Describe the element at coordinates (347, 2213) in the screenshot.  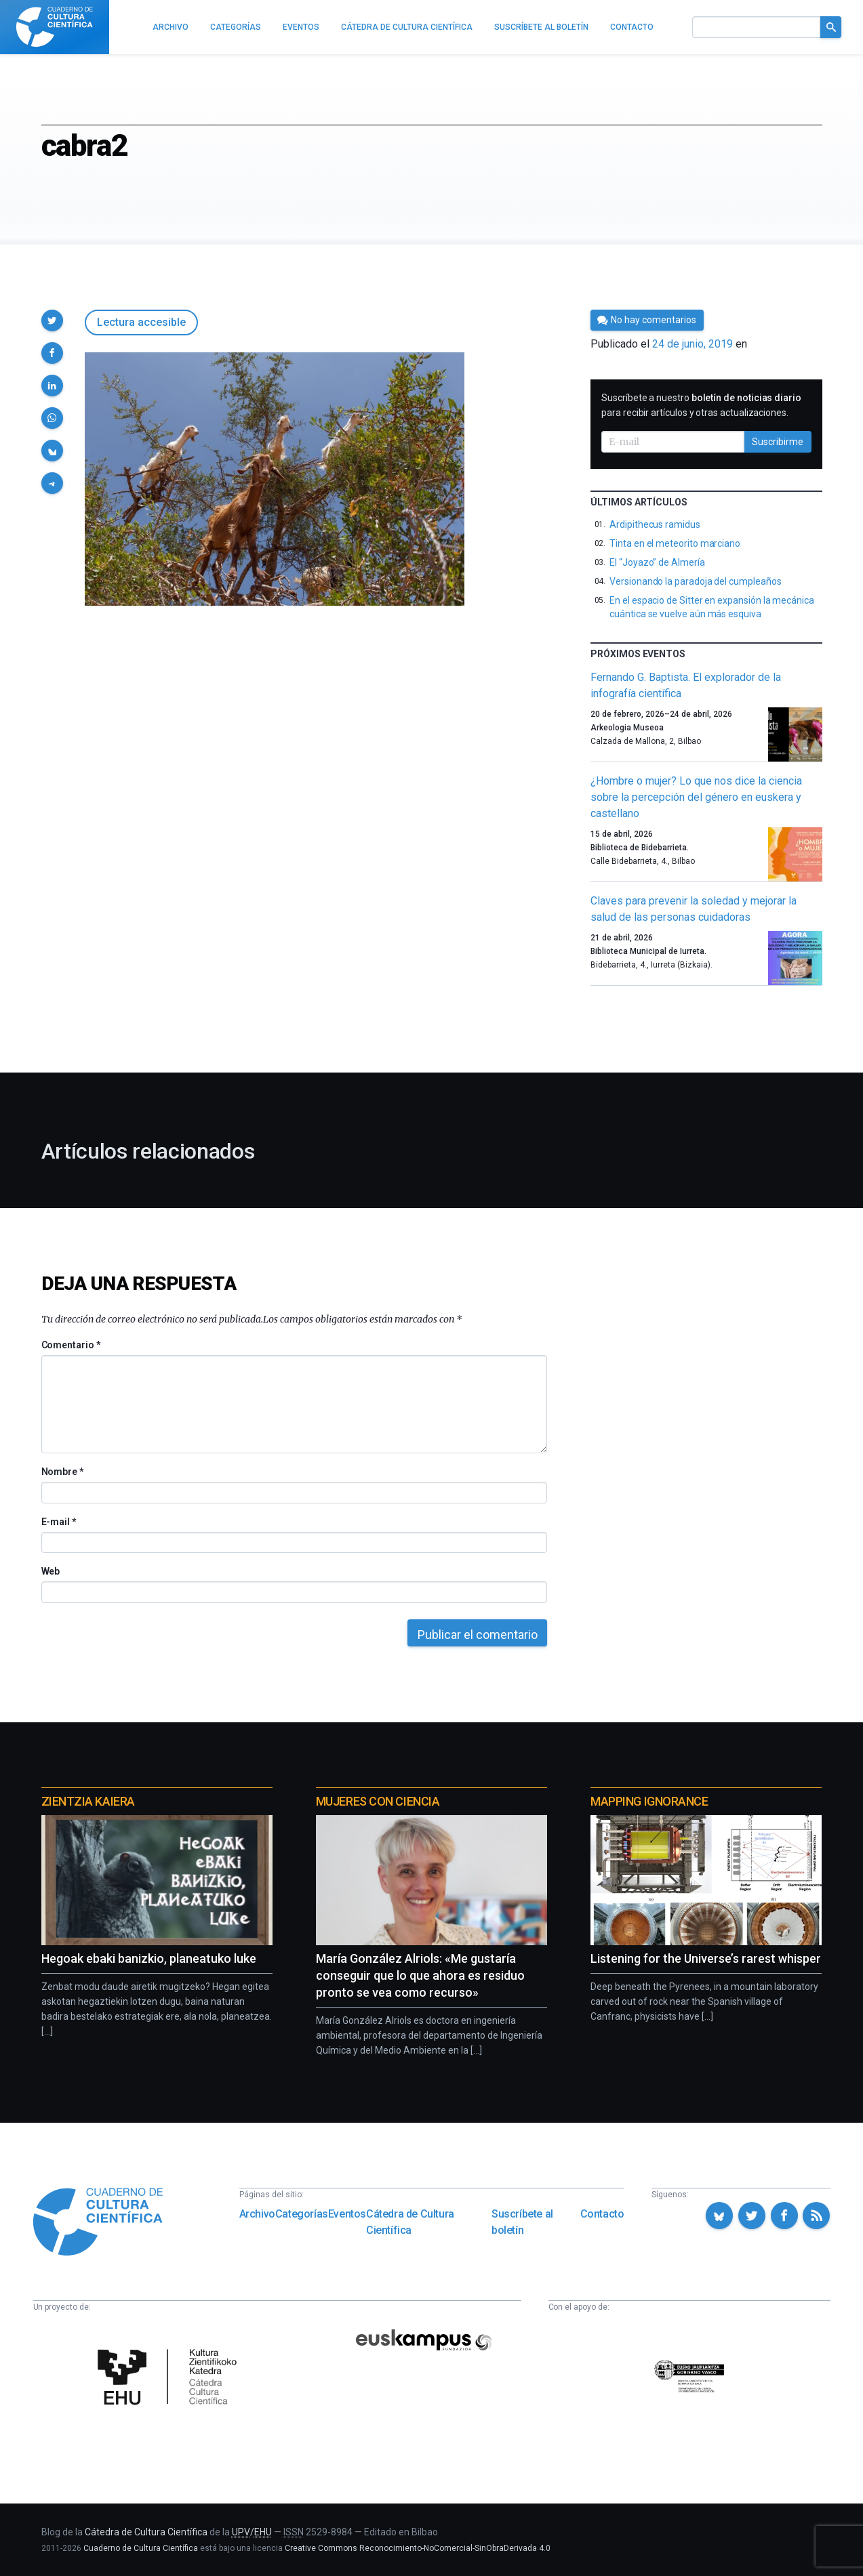
I see `Eventos` at that location.